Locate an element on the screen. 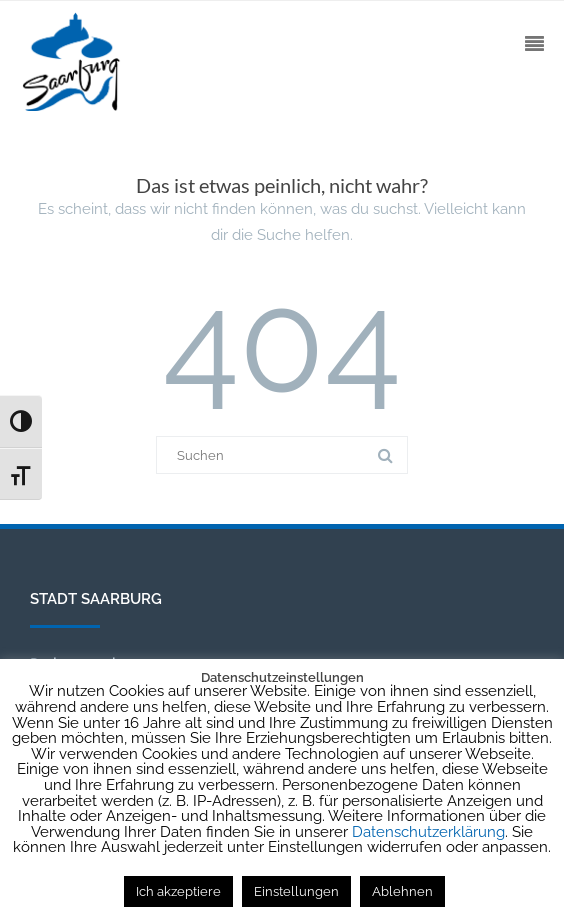  Datenschutzerklärung is located at coordinates (428, 832).